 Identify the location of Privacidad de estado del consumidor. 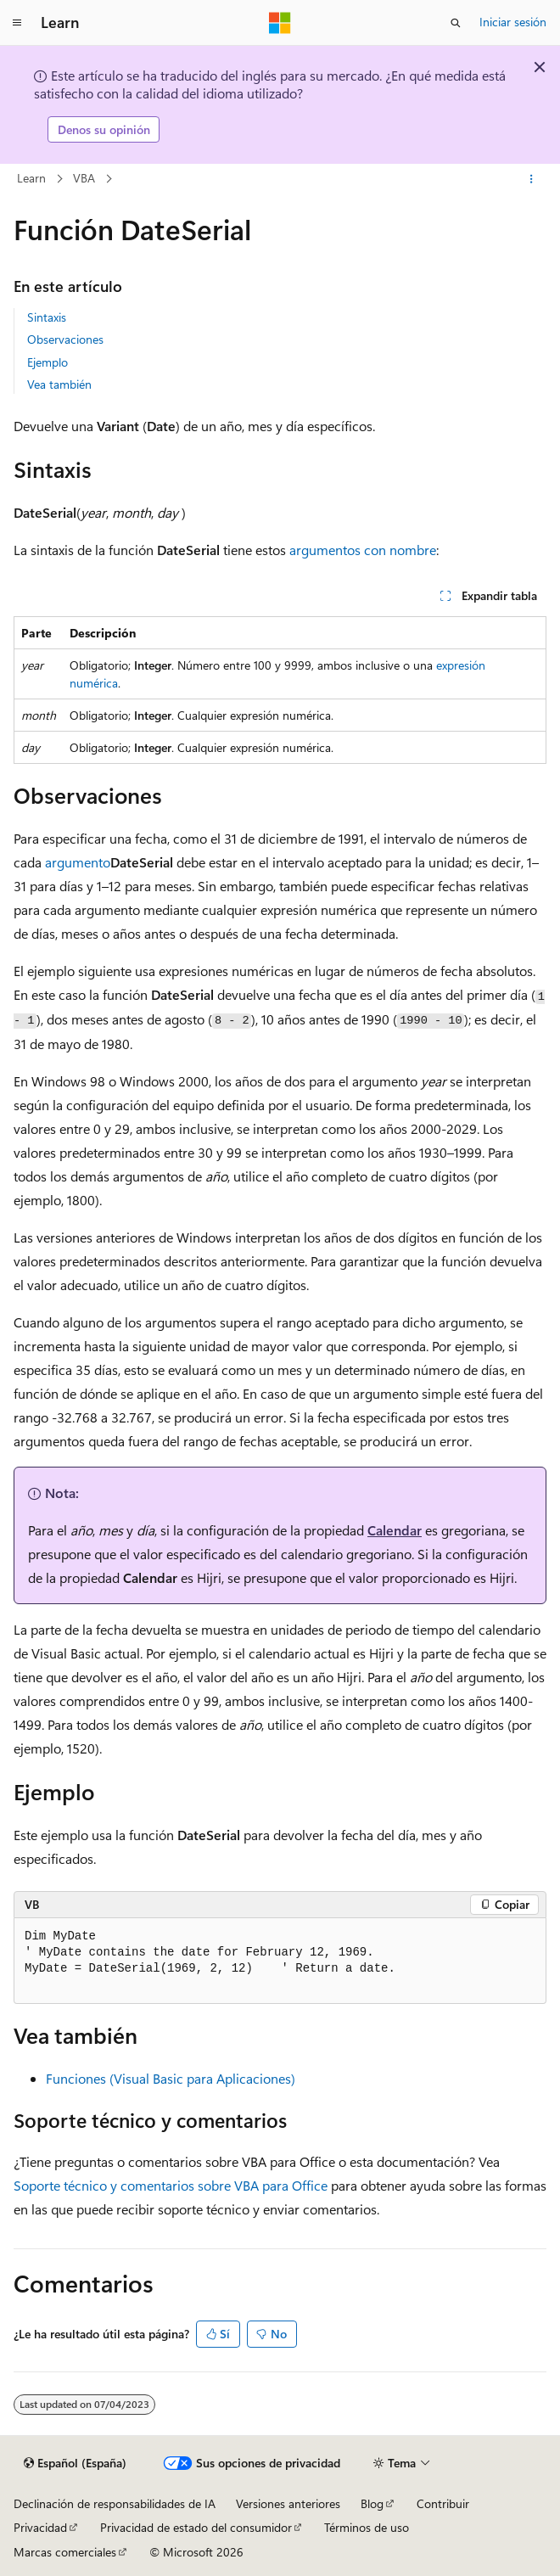
(196, 2527).